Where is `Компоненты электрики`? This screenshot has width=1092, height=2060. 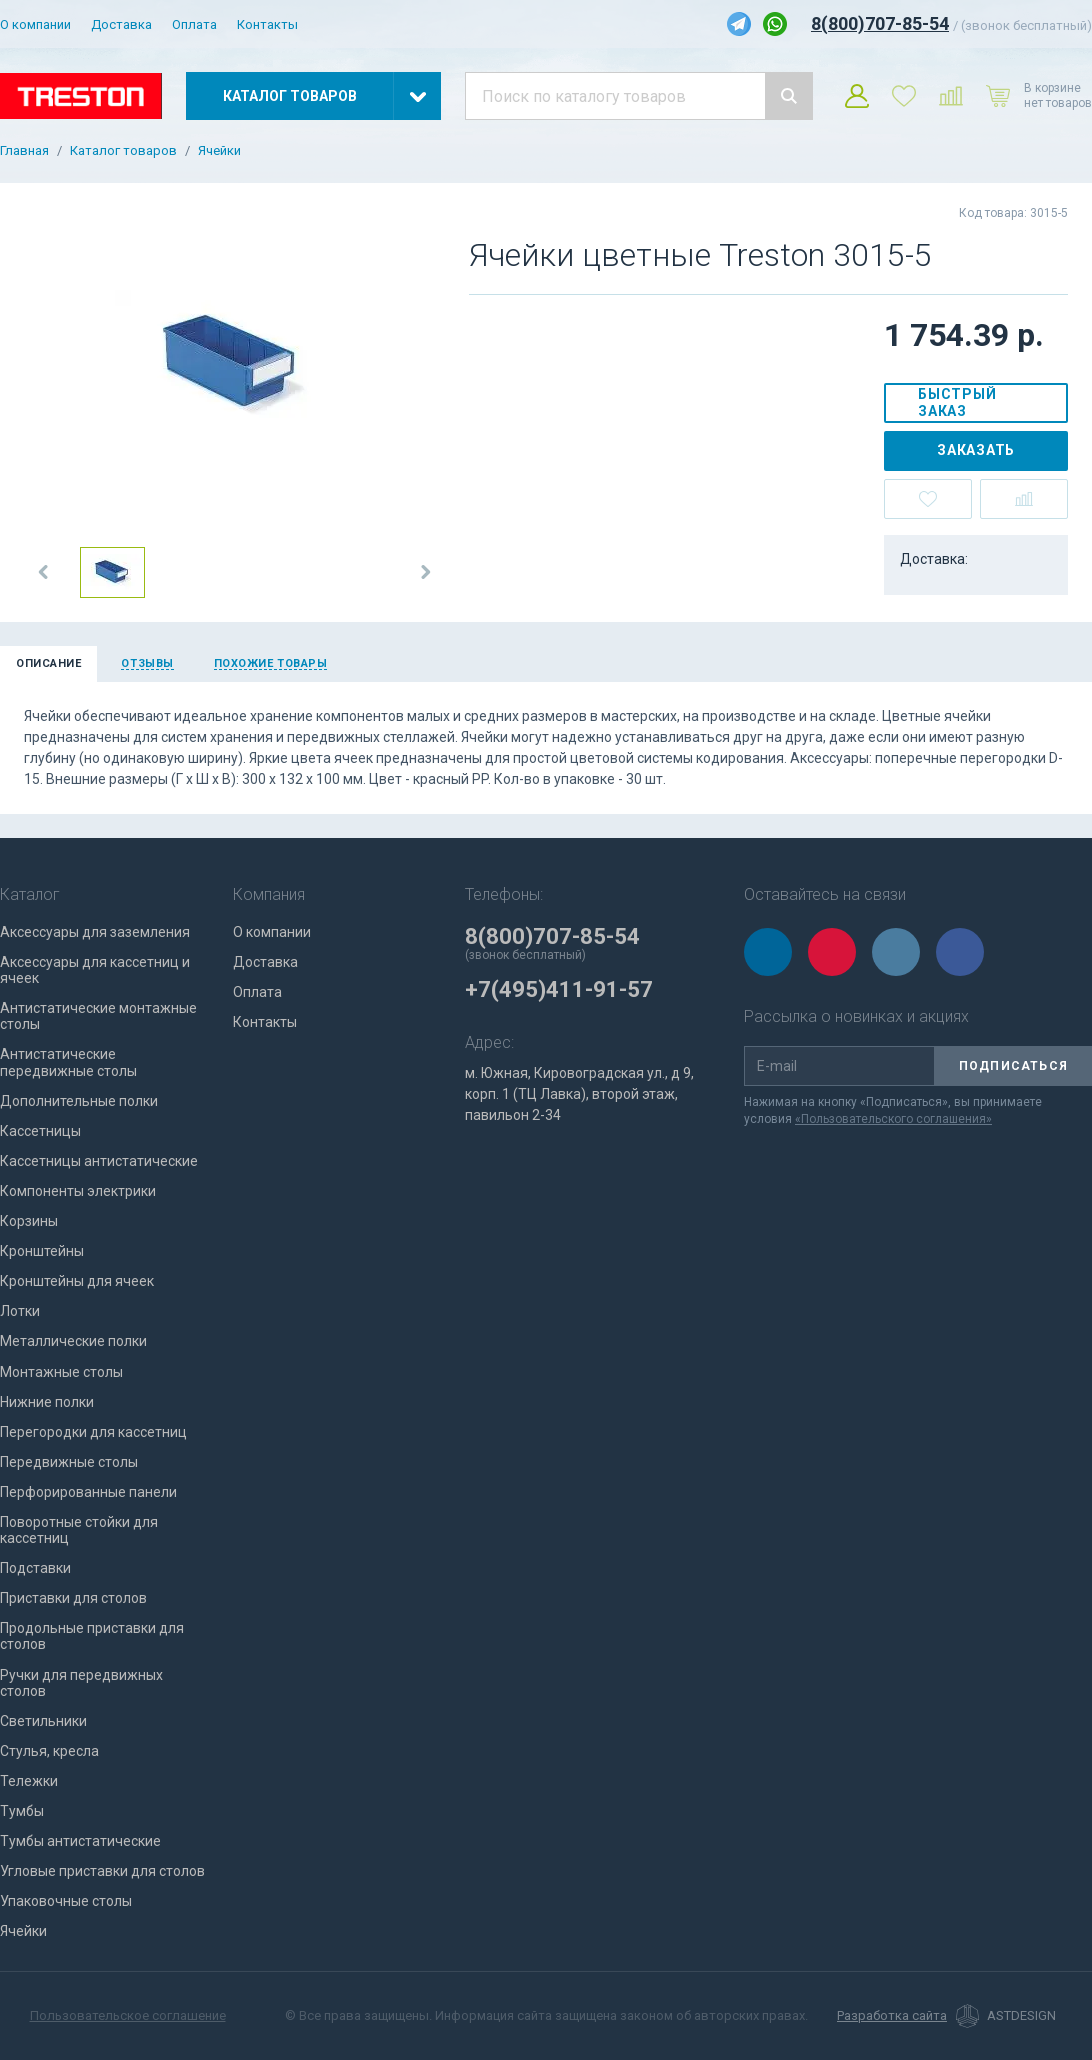
Компоненты электрики is located at coordinates (78, 1191).